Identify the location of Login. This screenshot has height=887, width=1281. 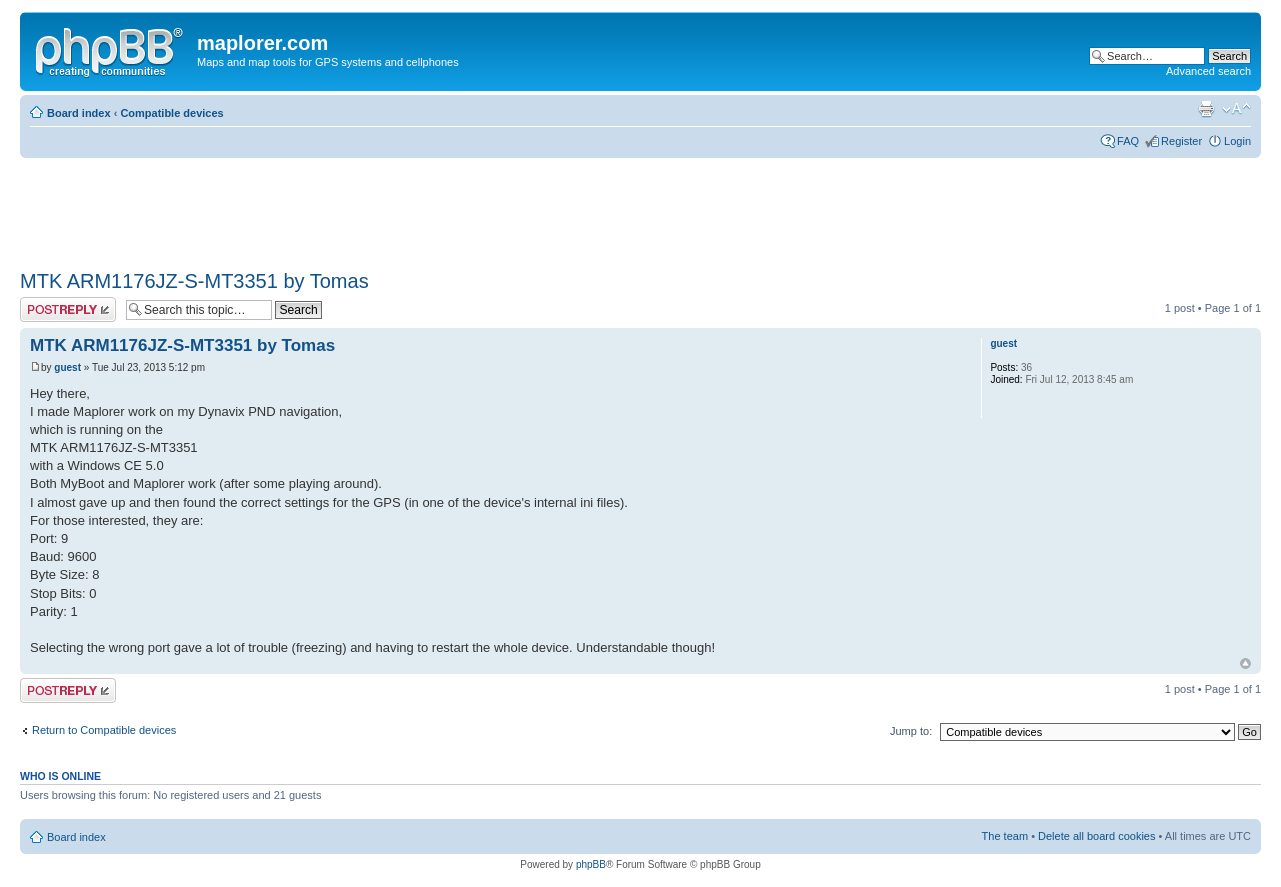
(1237, 141).